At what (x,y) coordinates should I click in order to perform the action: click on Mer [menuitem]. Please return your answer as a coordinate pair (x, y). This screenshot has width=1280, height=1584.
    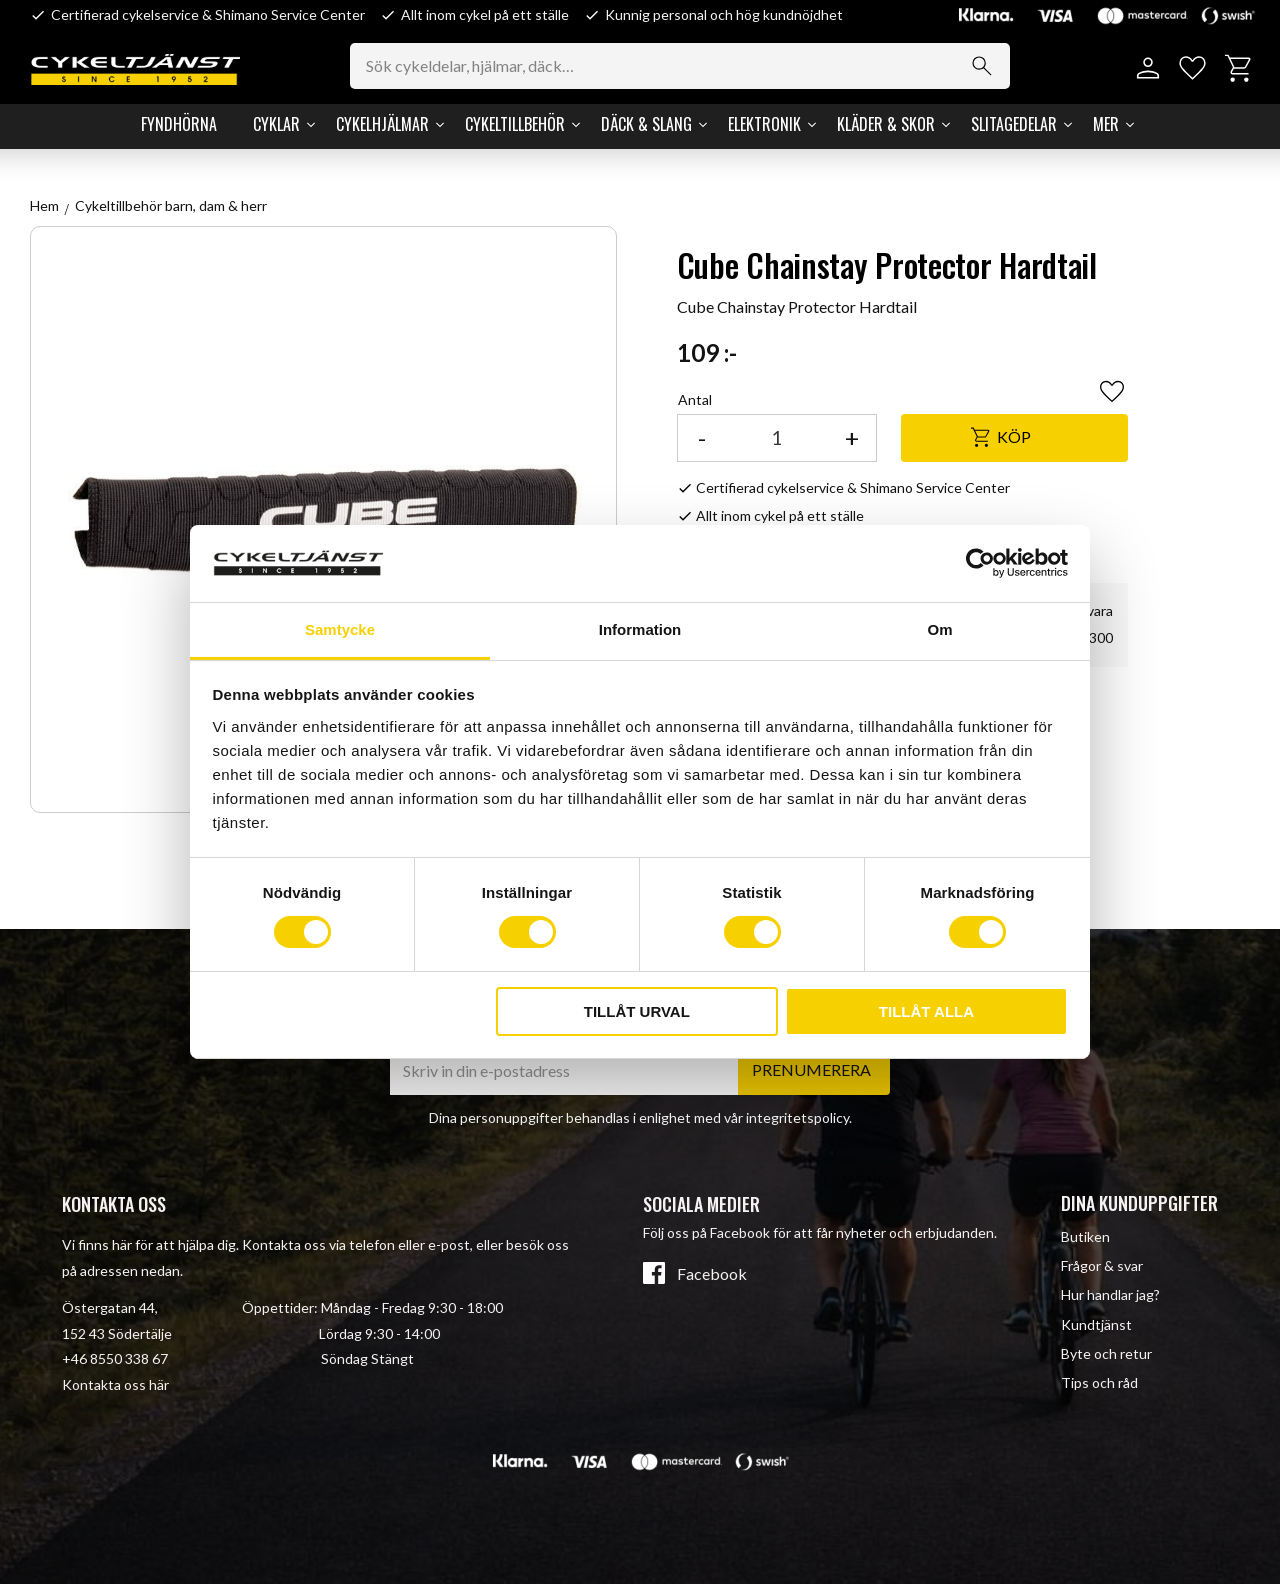
    Looking at the image, I should click on (1106, 124).